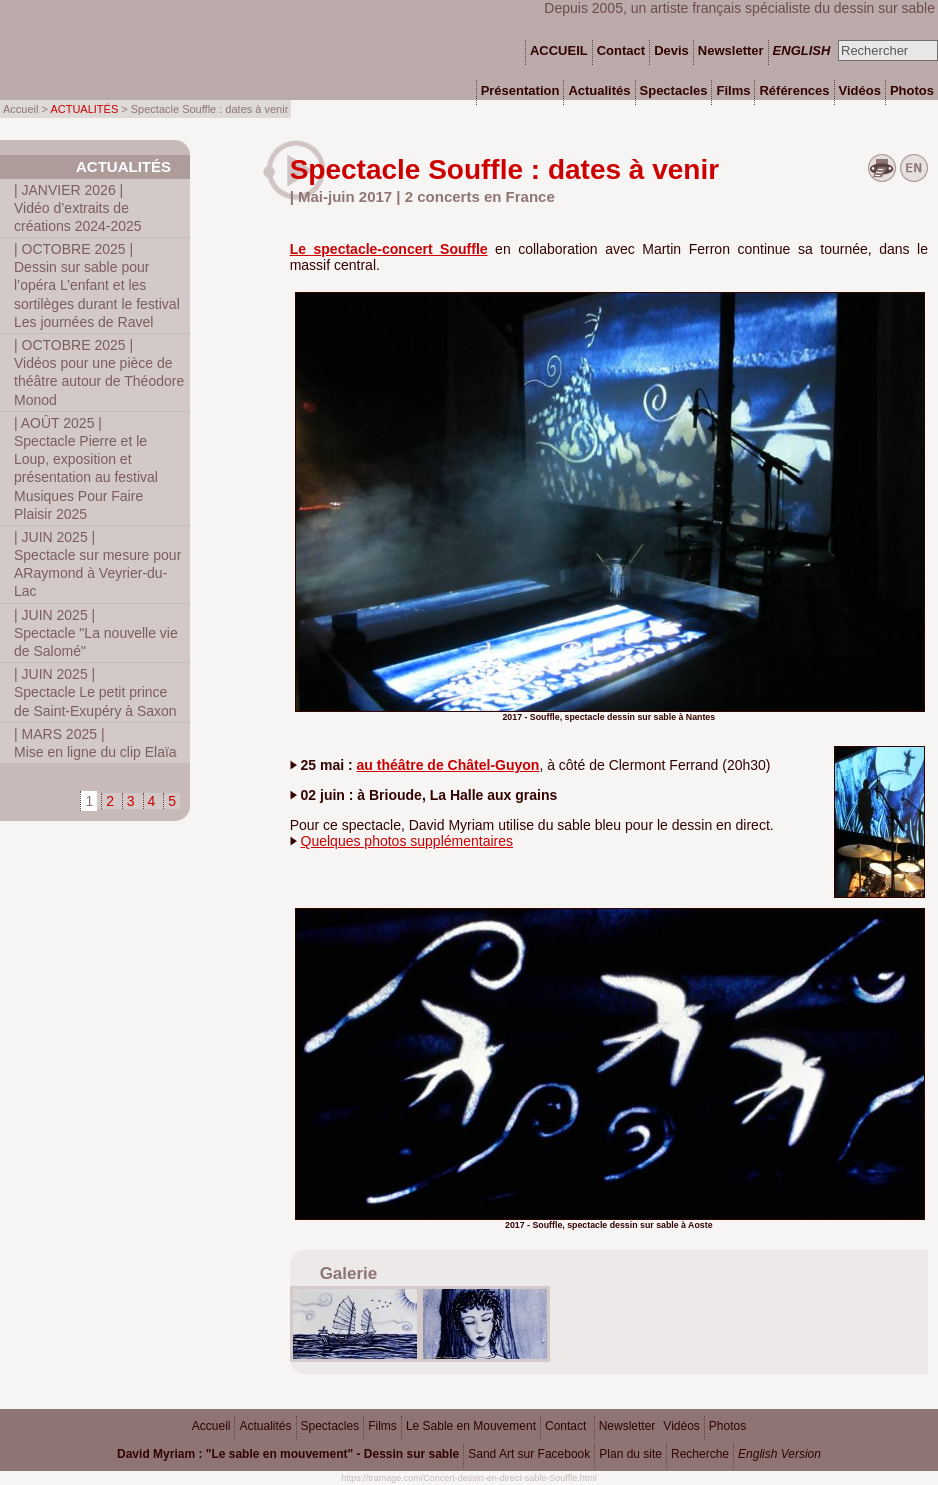 Image resolution: width=938 pixels, height=1485 pixels. What do you see at coordinates (110, 801) in the screenshot?
I see `2 [Aller à la page 2]` at bounding box center [110, 801].